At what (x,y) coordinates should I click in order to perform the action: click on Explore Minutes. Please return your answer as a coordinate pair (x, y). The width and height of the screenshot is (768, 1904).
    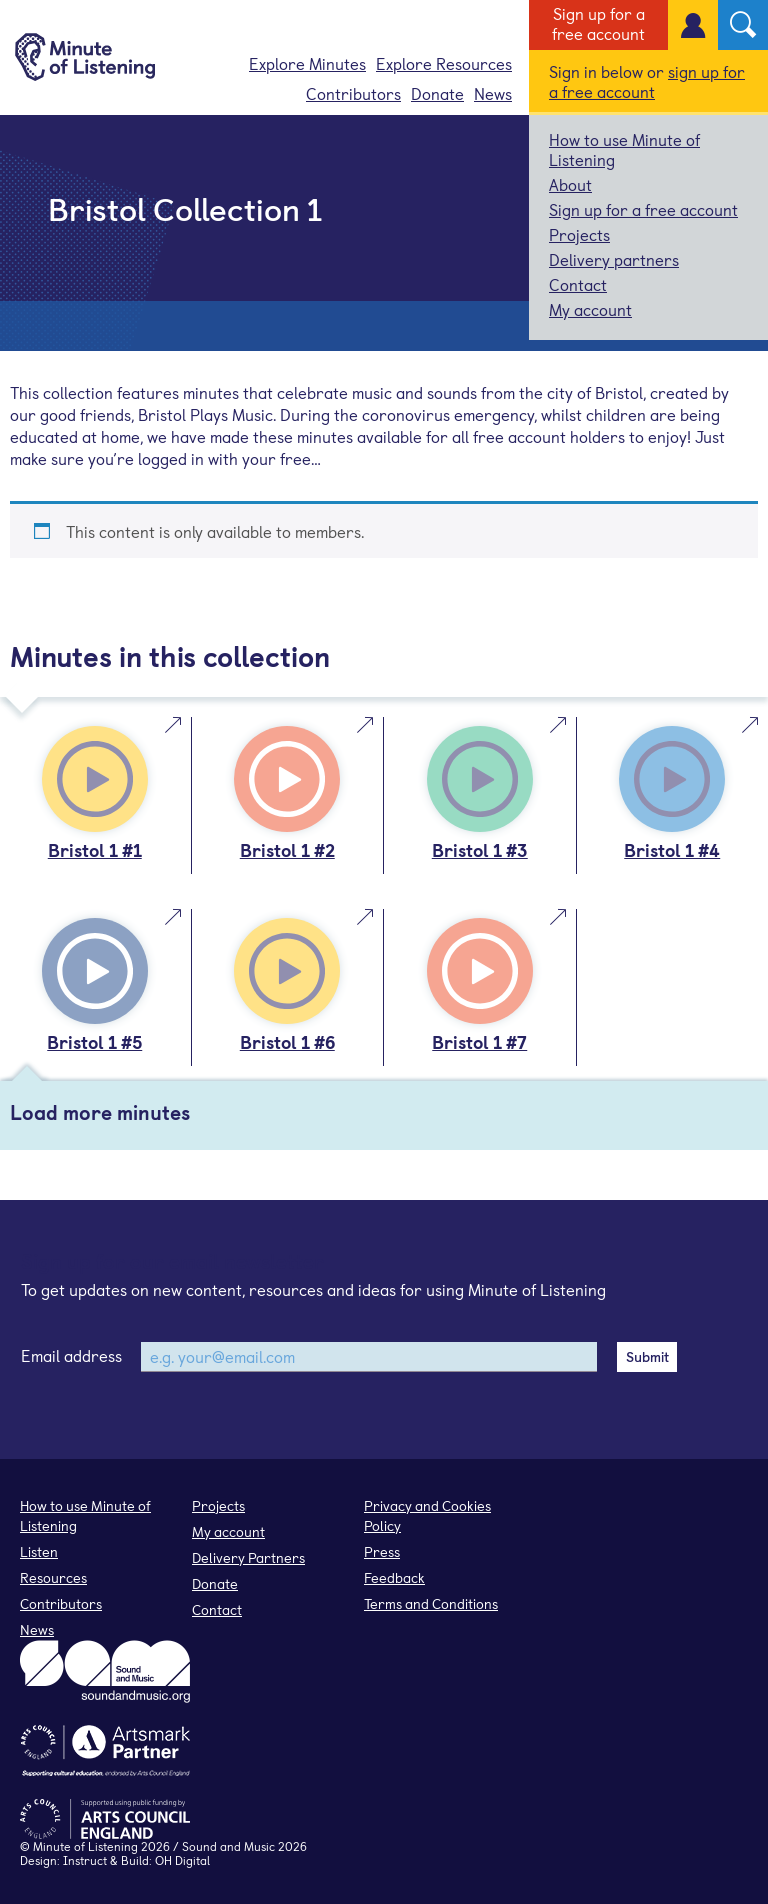
    Looking at the image, I should click on (307, 63).